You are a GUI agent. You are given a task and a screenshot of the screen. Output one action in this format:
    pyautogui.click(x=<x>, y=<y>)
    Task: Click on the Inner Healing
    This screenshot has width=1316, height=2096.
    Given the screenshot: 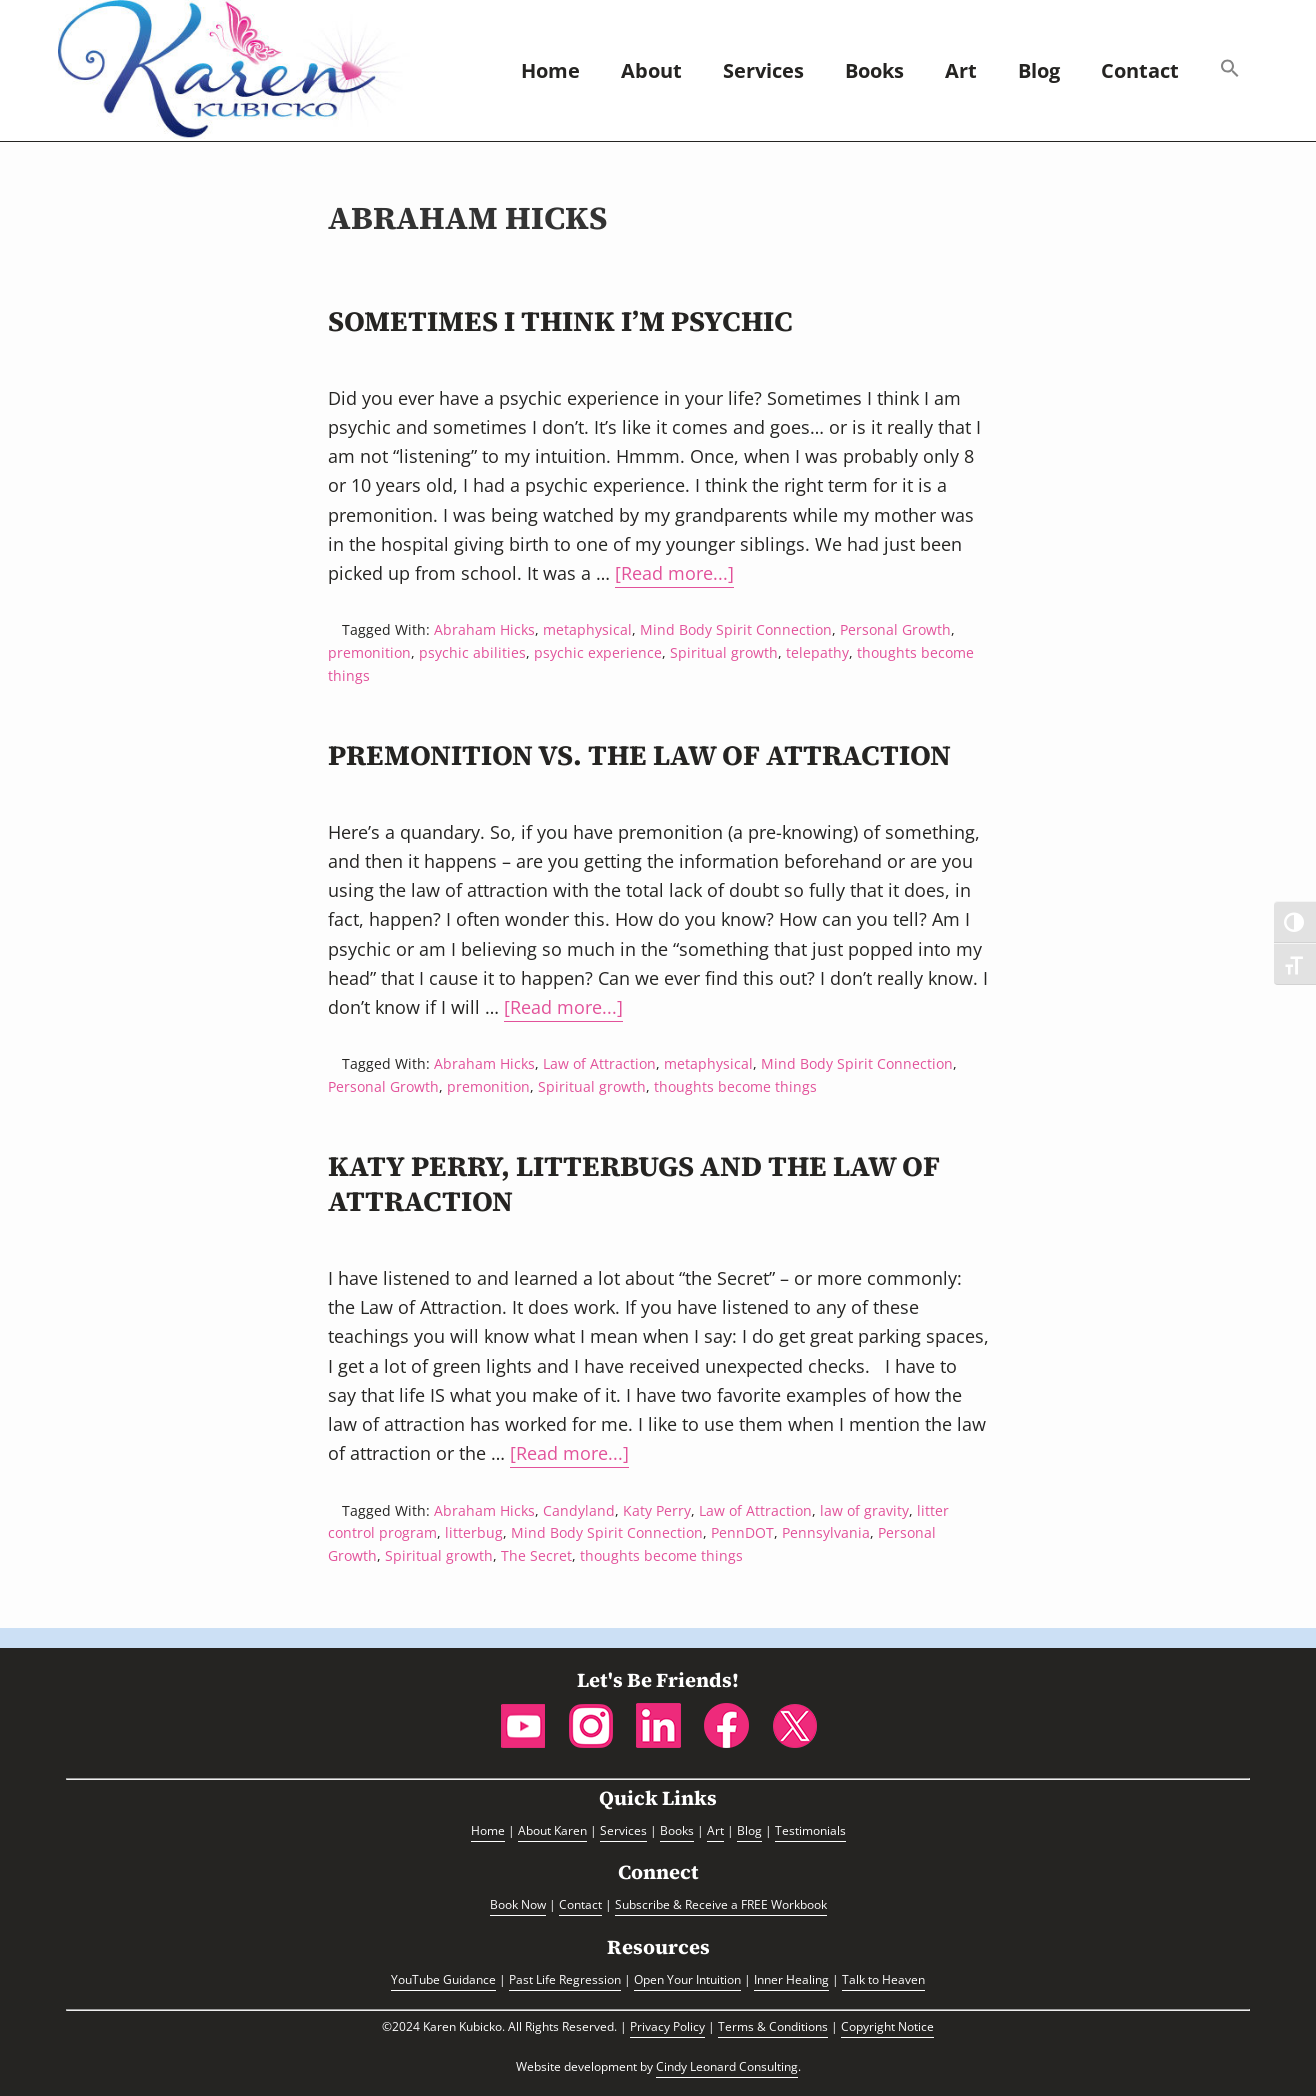 What is the action you would take?
    pyautogui.click(x=791, y=1979)
    